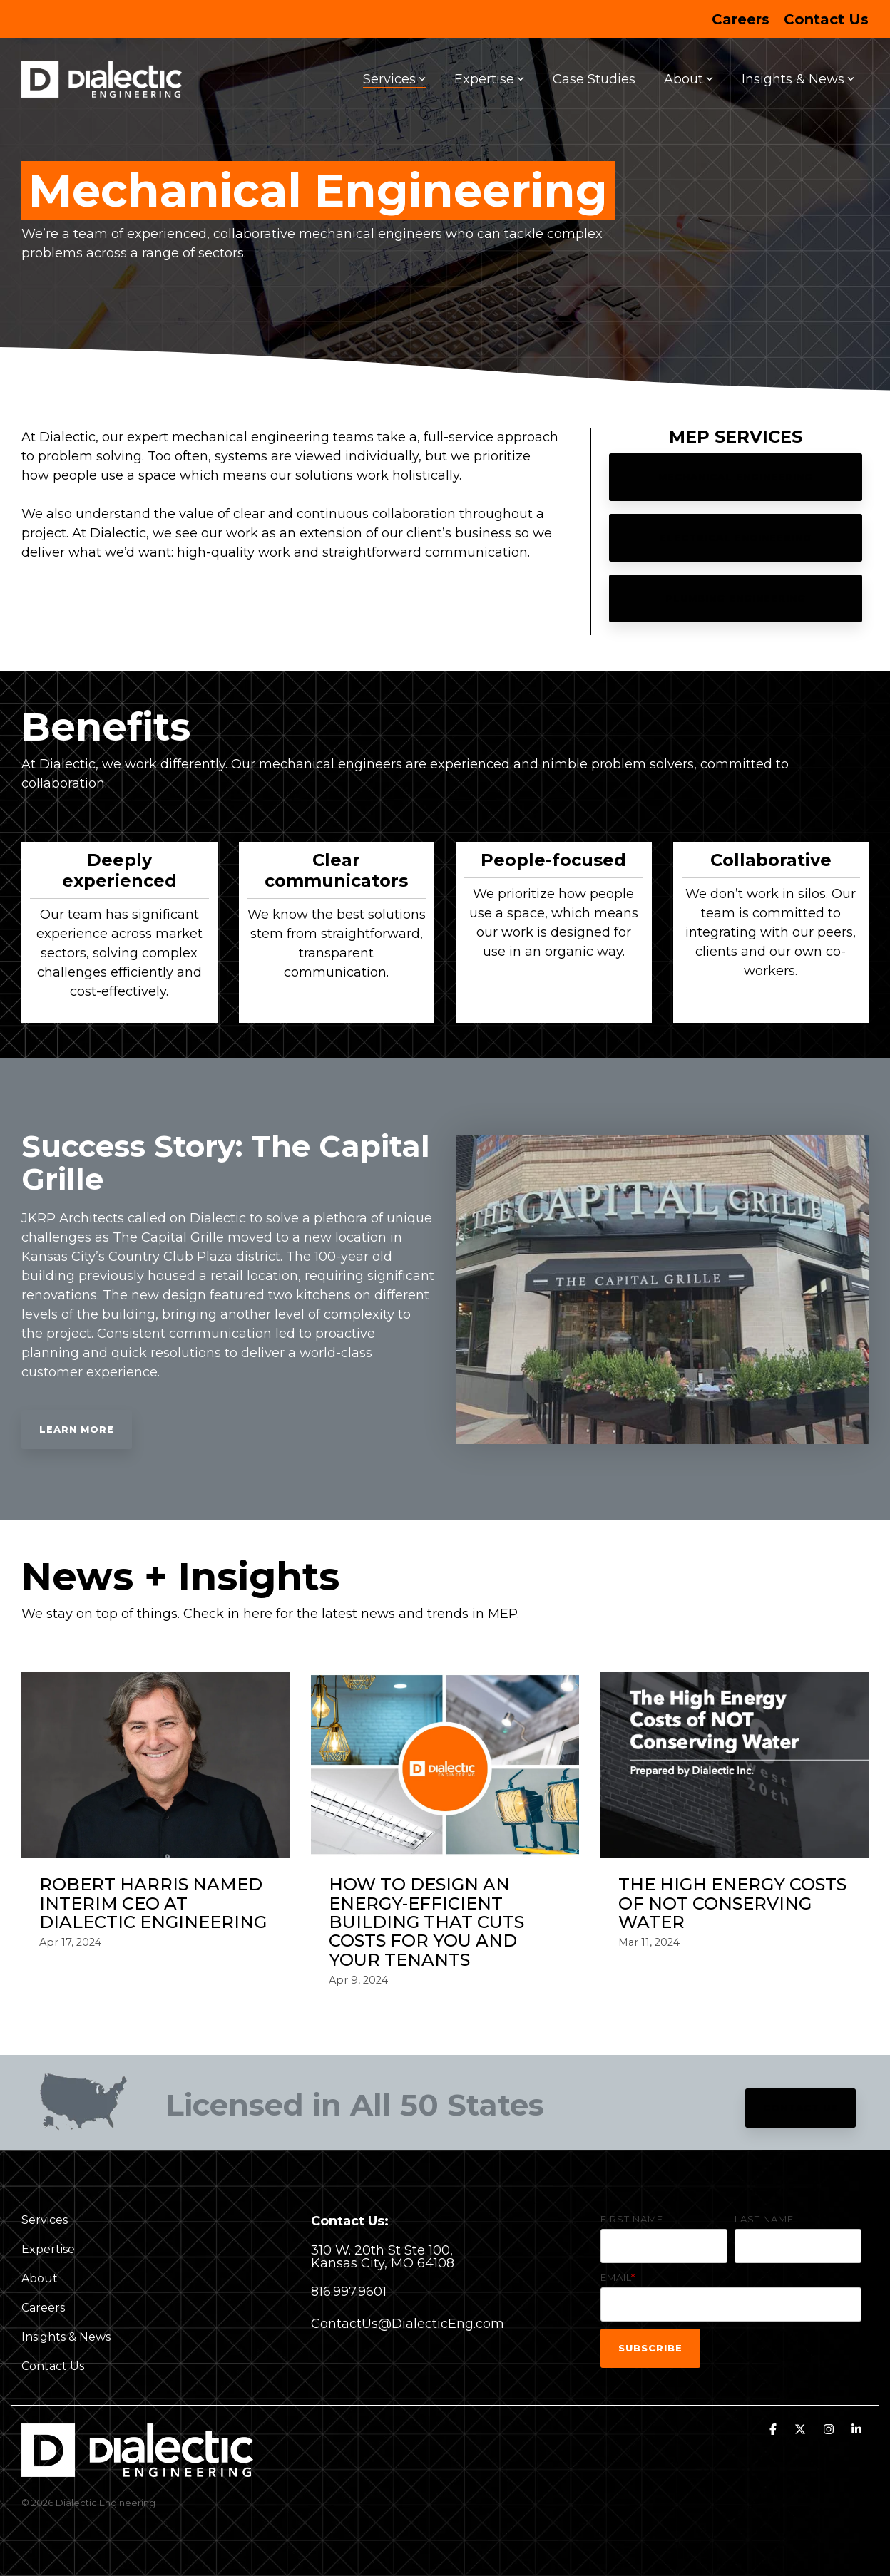  Describe the element at coordinates (798, 79) in the screenshot. I see `Insights & News` at that location.